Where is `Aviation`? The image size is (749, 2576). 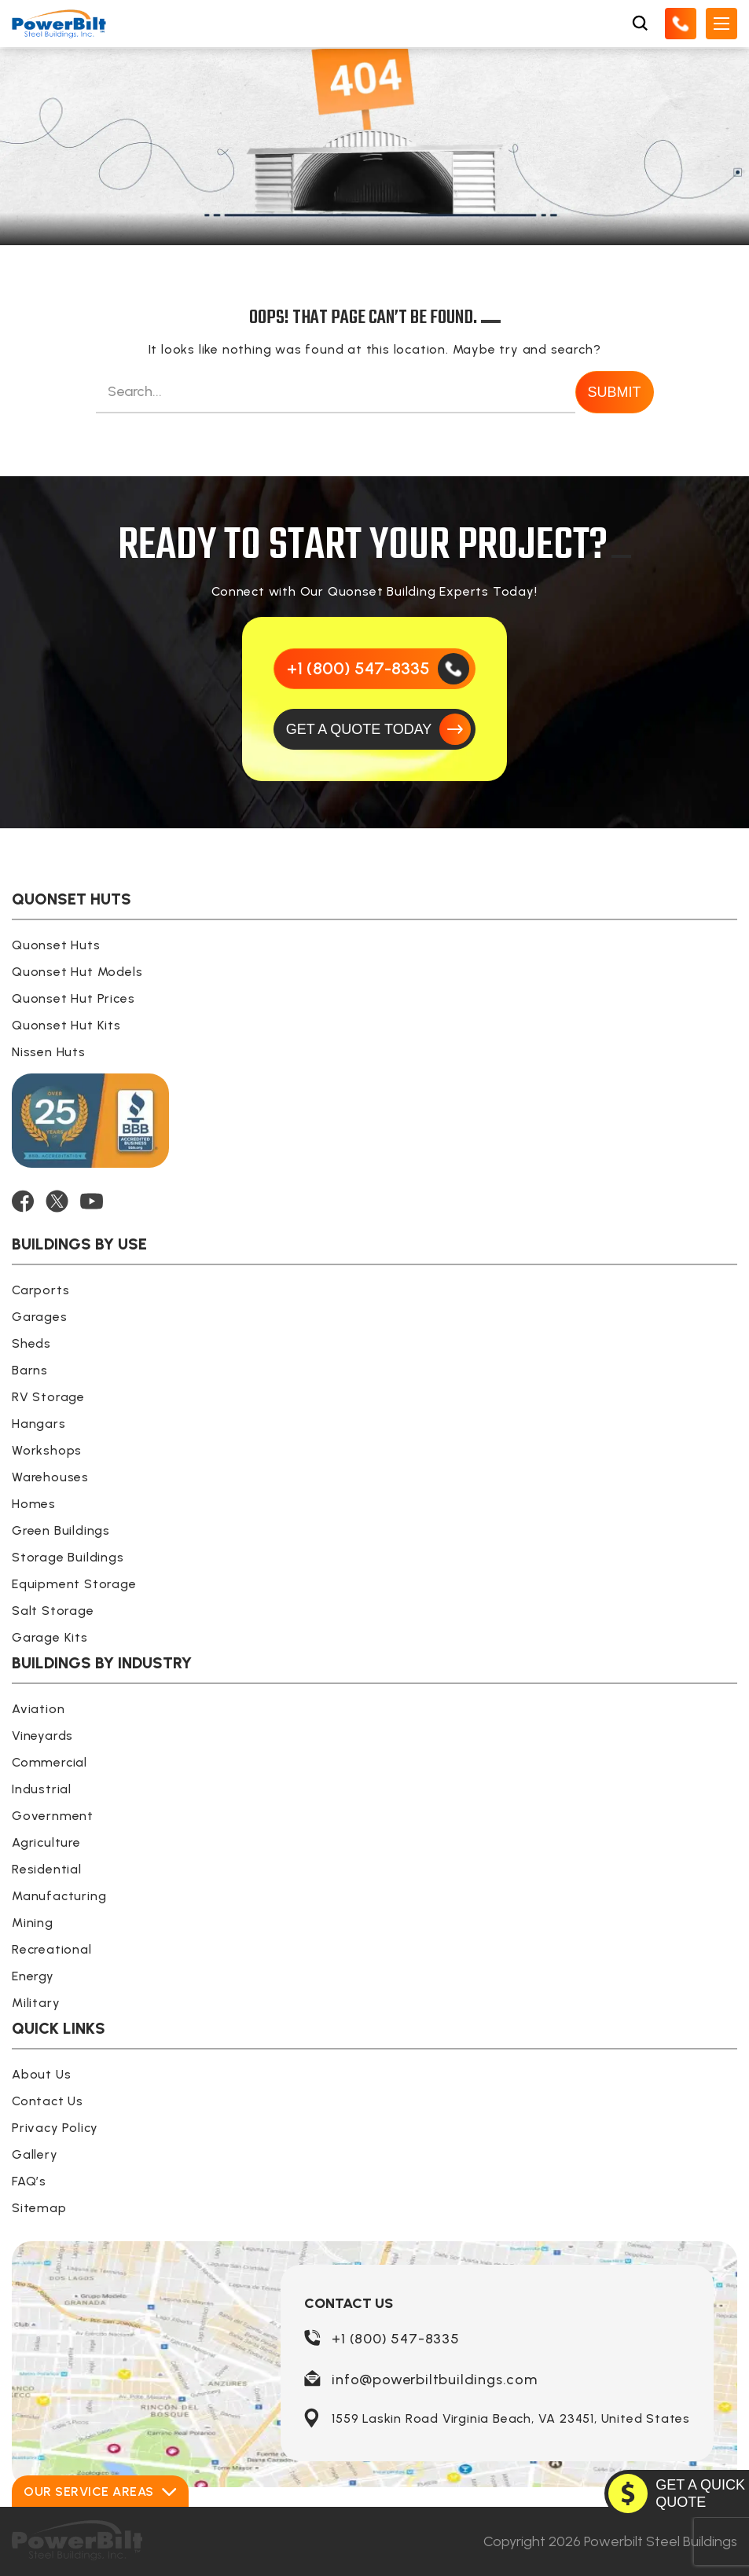 Aviation is located at coordinates (38, 1708).